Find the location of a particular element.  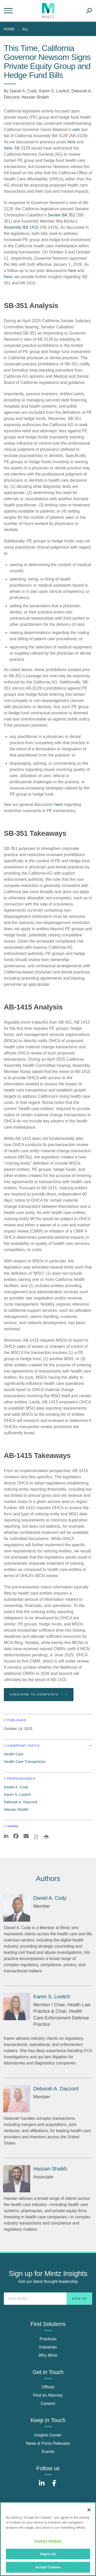

veto is located at coordinates (76, 129).